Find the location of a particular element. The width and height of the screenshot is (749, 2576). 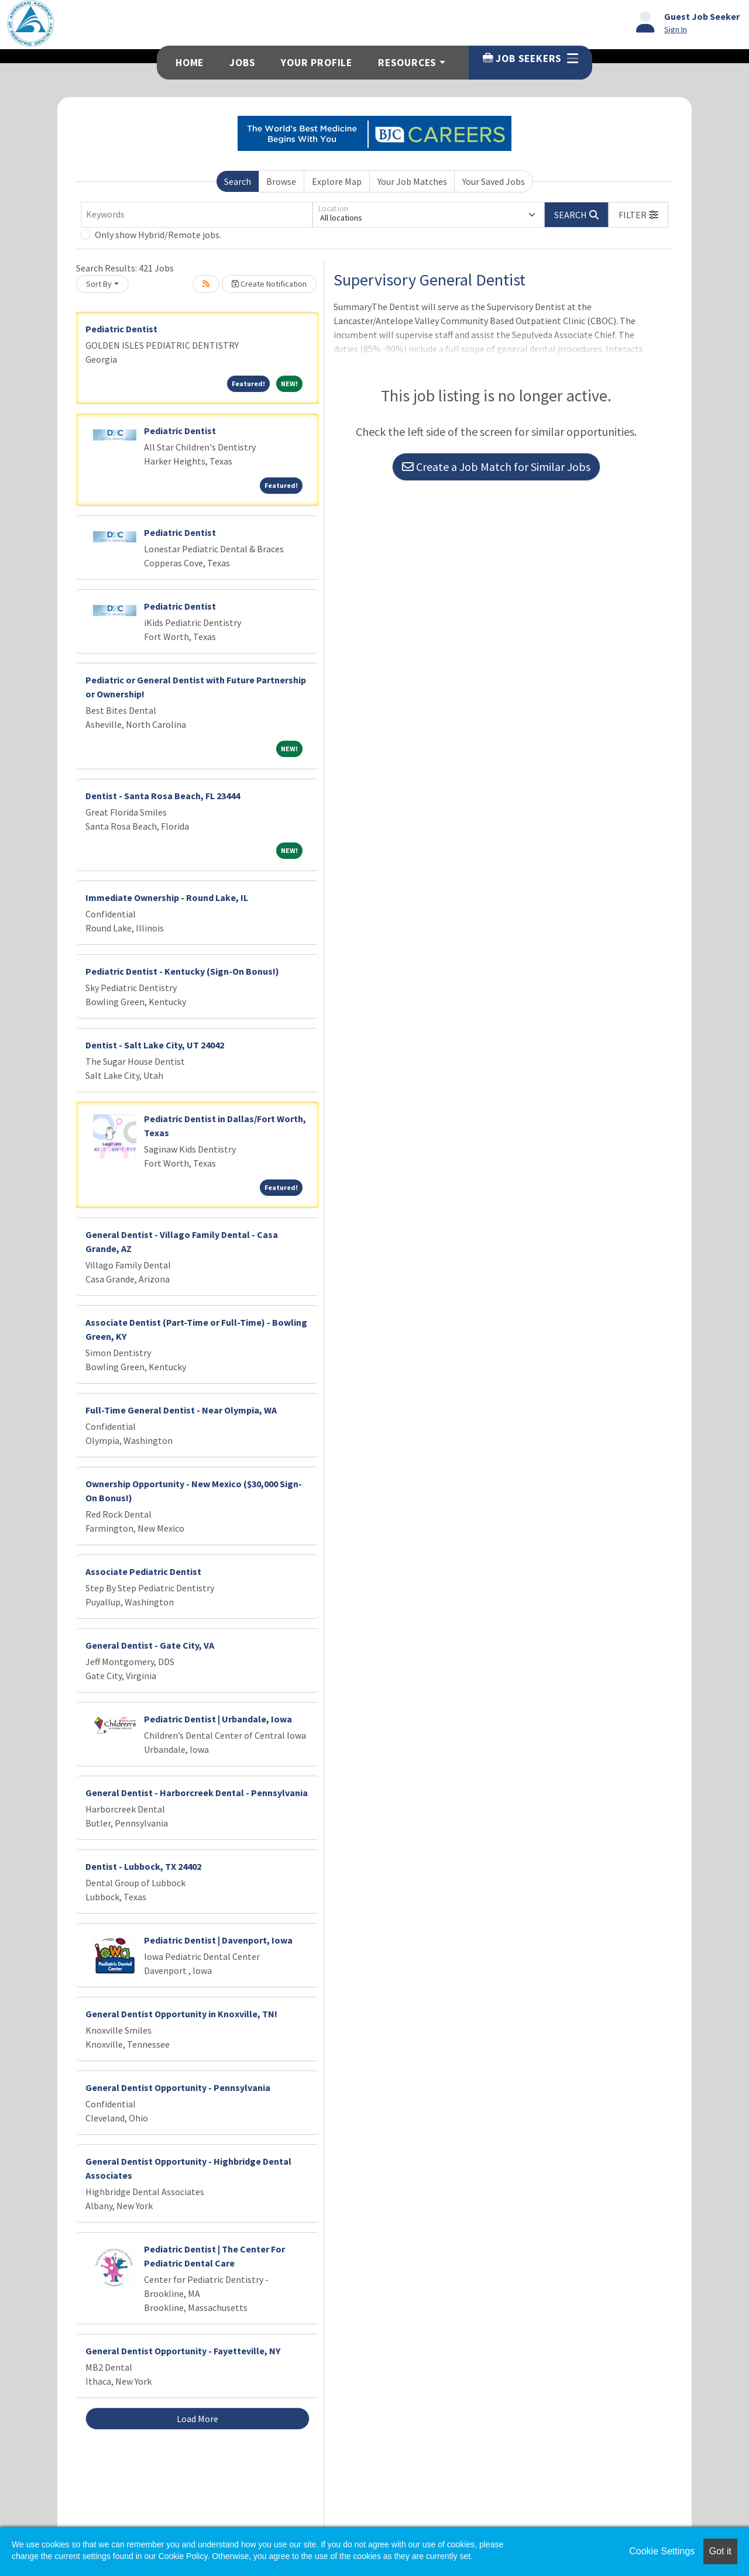

Your Job Matches is located at coordinates (412, 181).